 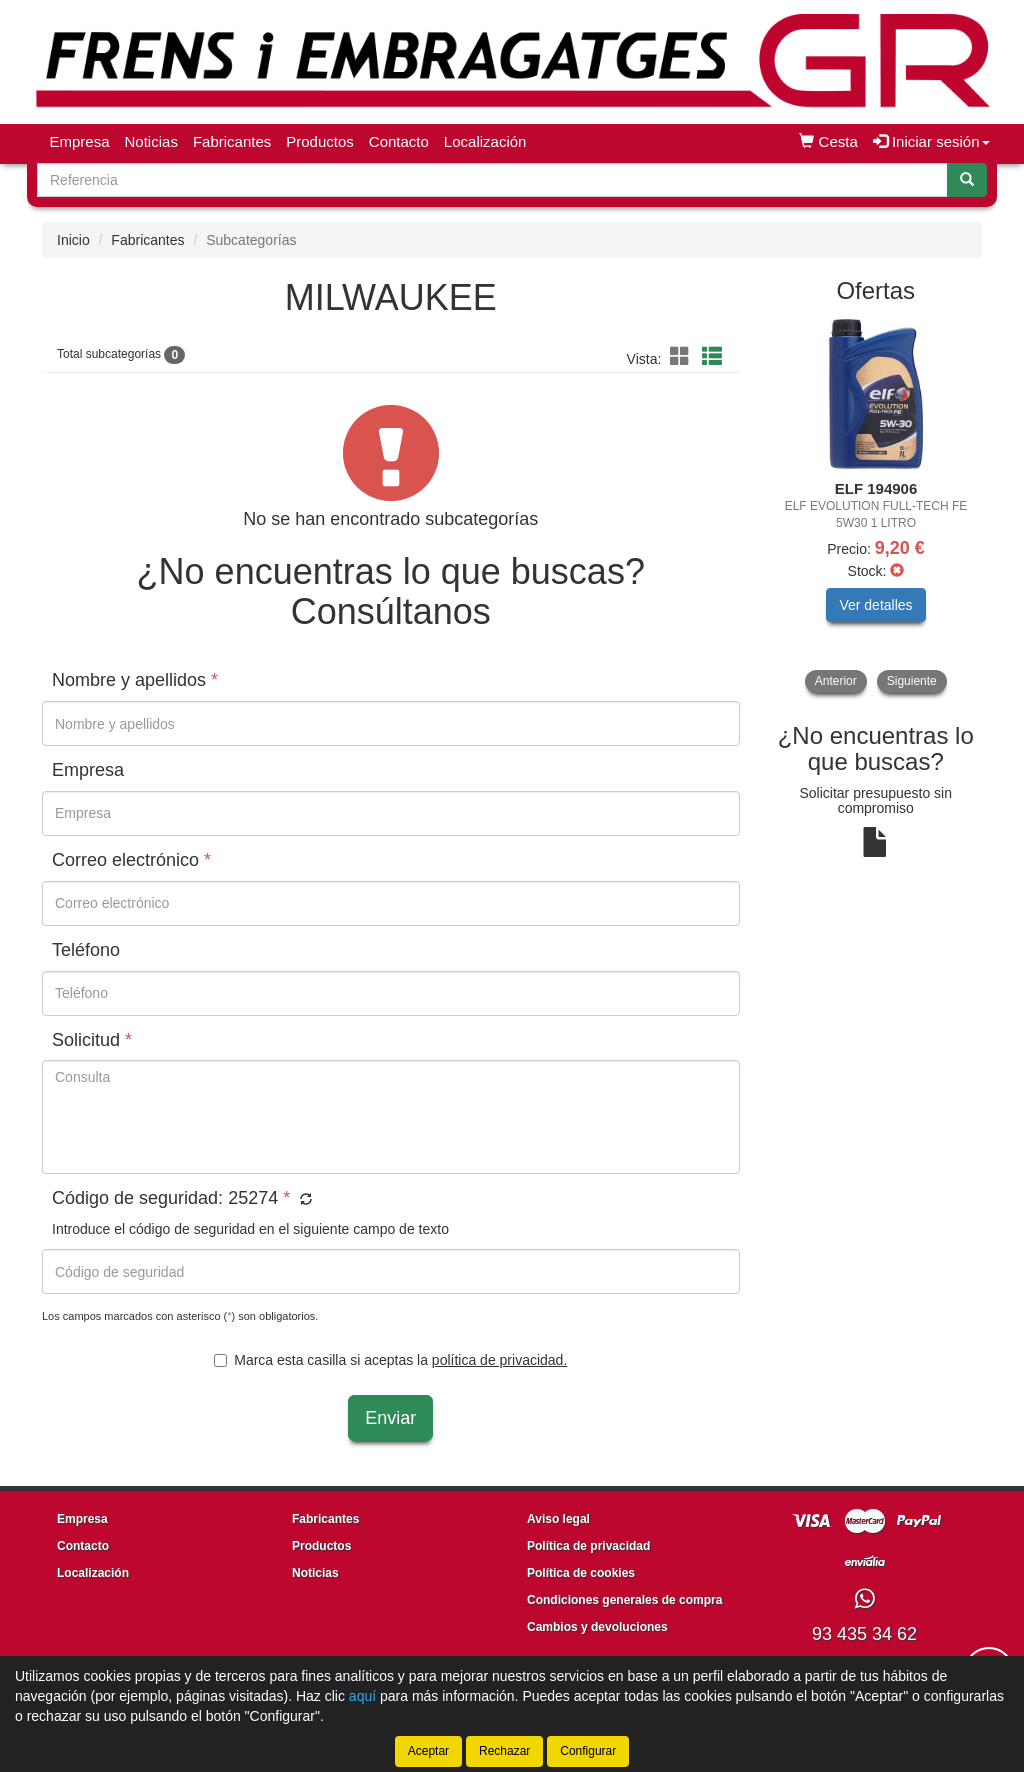 I want to click on Política de privacidad, so click(x=588, y=1546).